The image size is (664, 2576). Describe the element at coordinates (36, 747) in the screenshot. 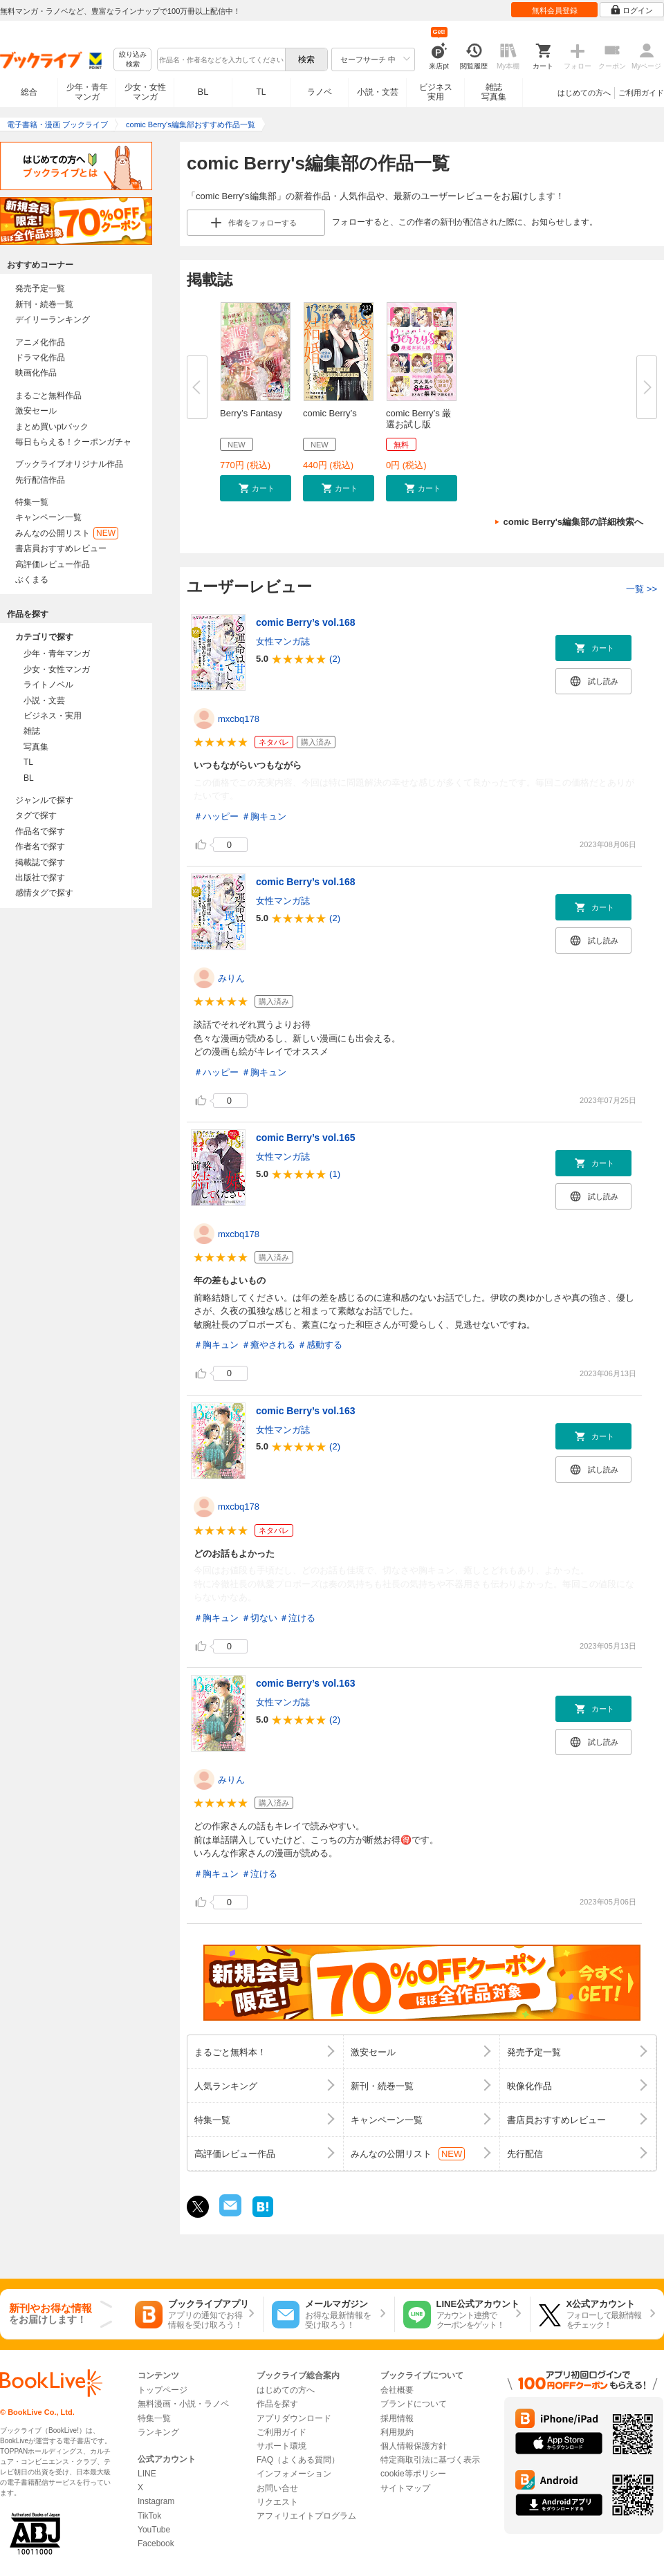

I see `写真集` at that location.